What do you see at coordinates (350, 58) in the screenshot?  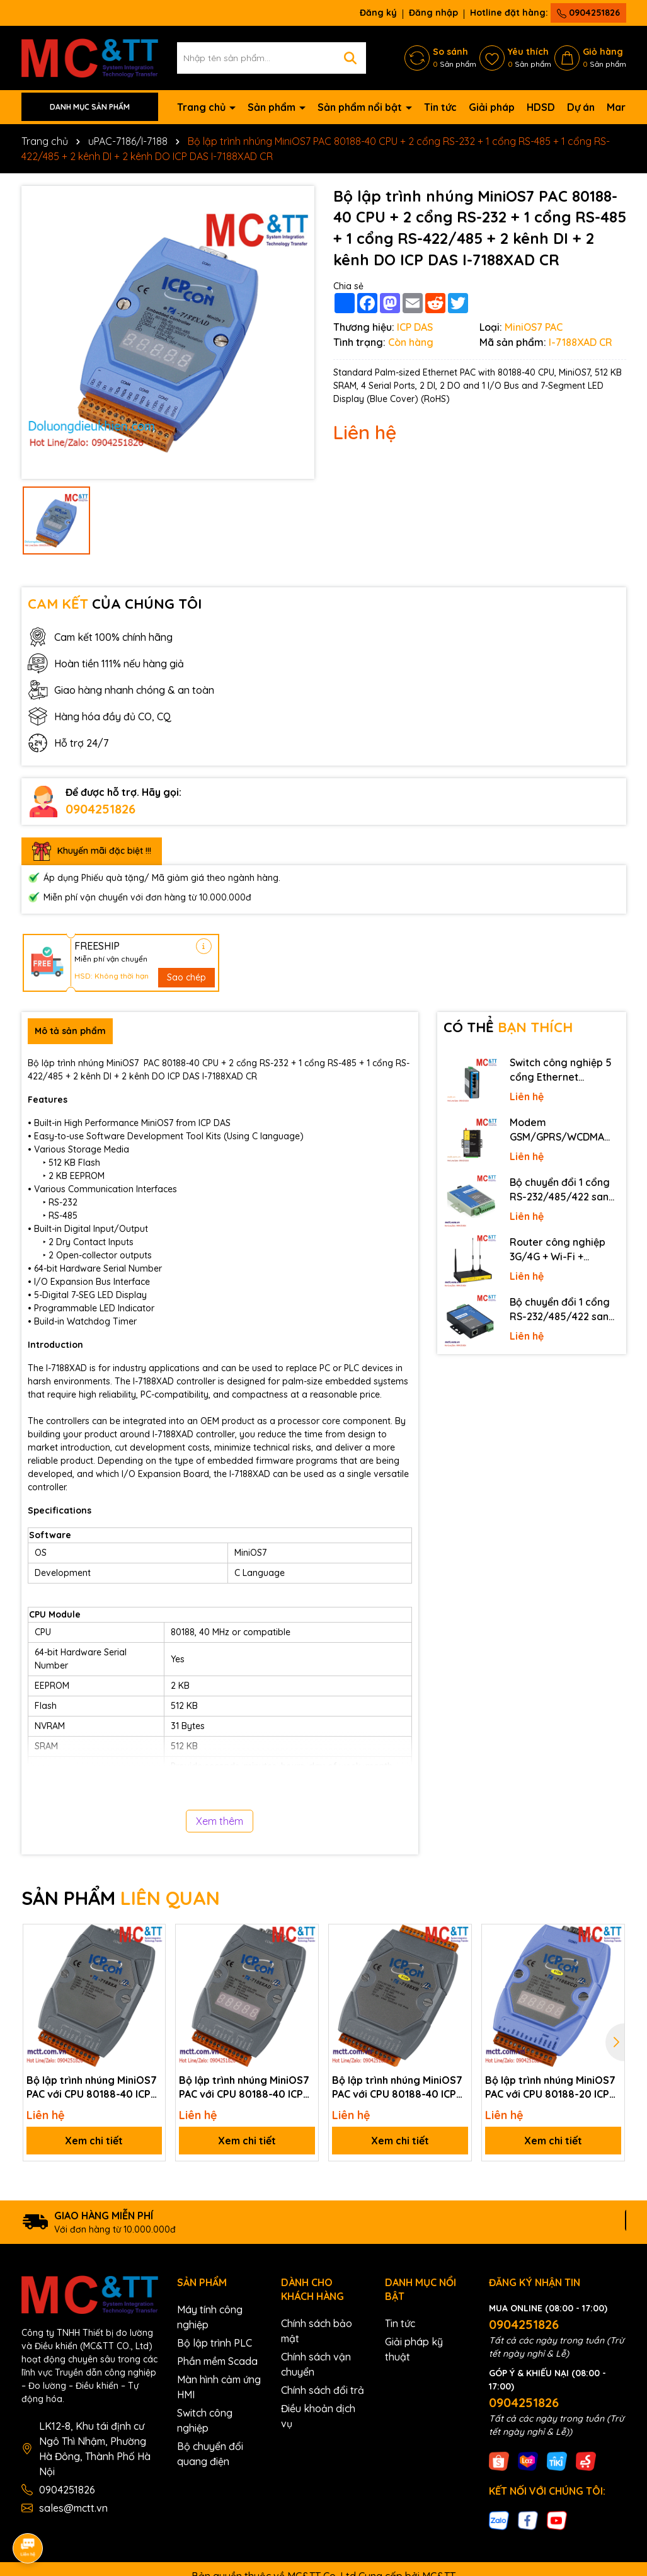 I see `[Tìm kiếm]` at bounding box center [350, 58].